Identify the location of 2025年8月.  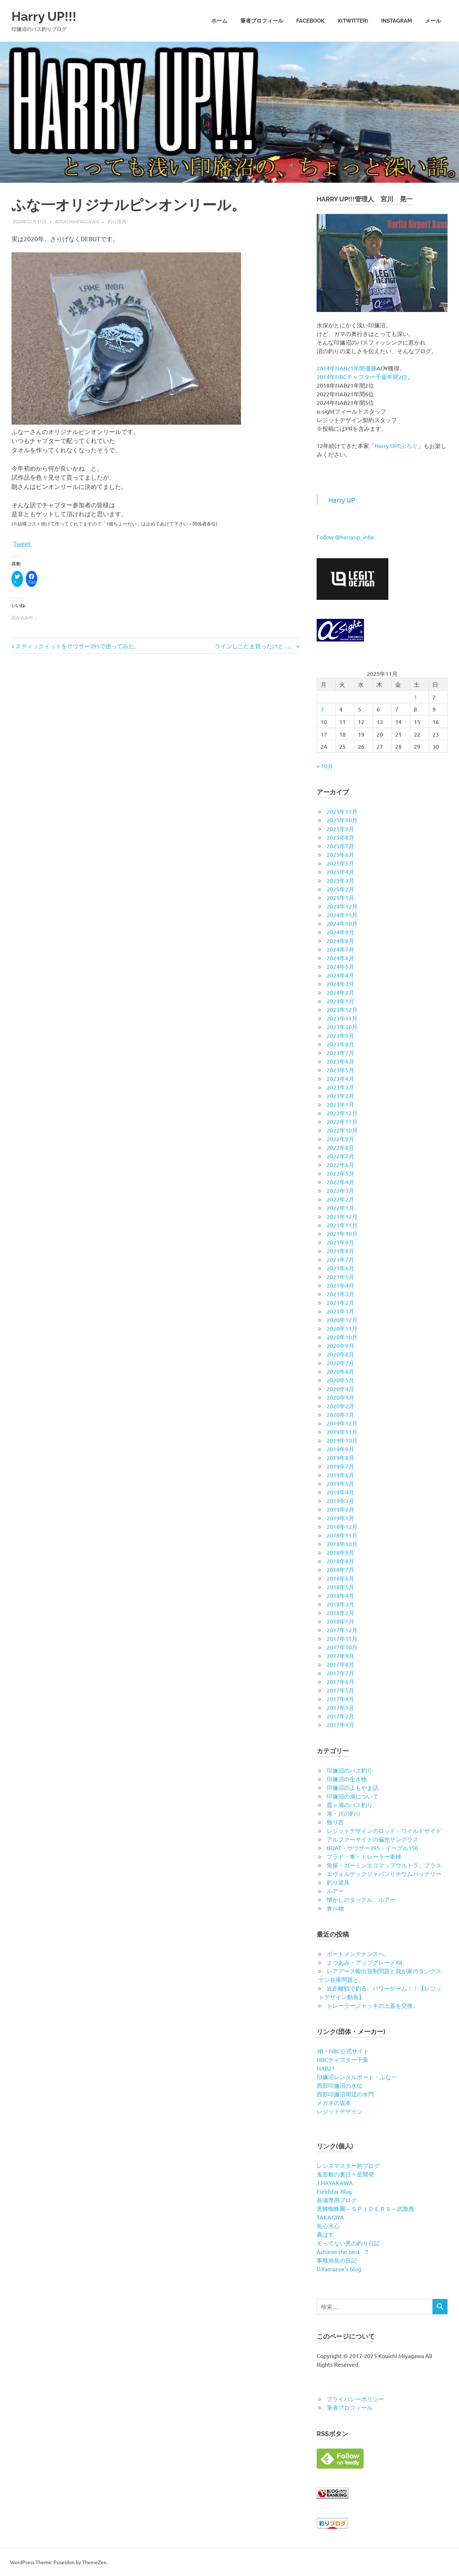
(340, 837).